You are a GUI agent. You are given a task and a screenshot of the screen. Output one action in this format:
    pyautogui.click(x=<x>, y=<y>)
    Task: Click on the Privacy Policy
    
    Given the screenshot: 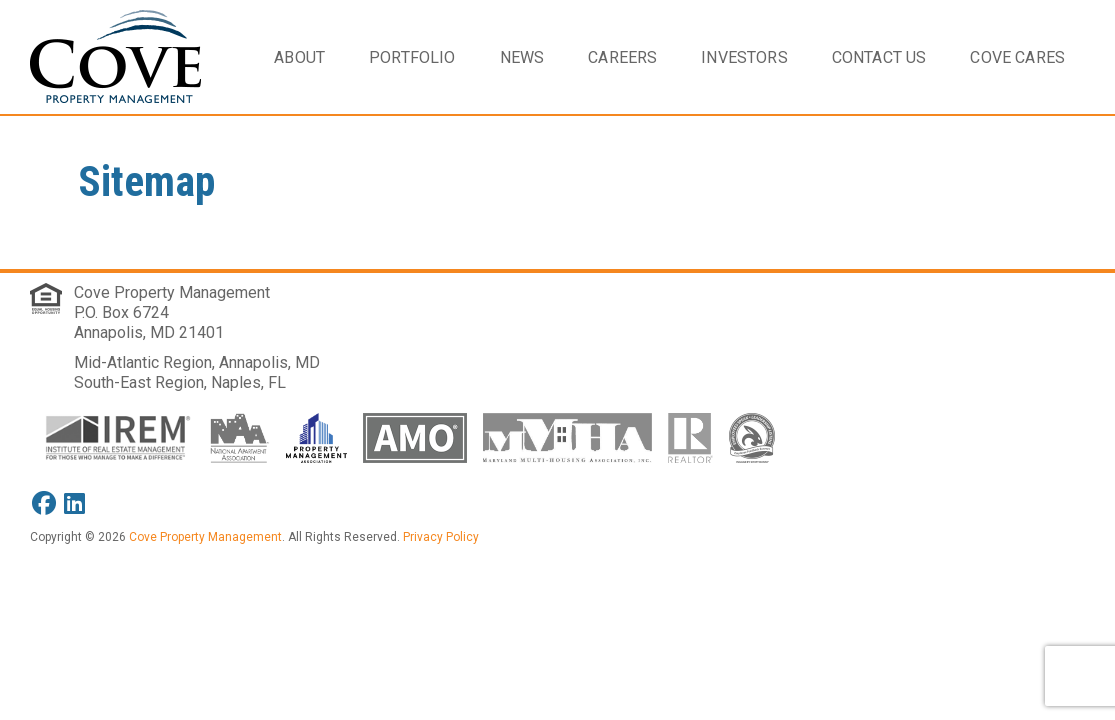 What is the action you would take?
    pyautogui.click(x=441, y=537)
    